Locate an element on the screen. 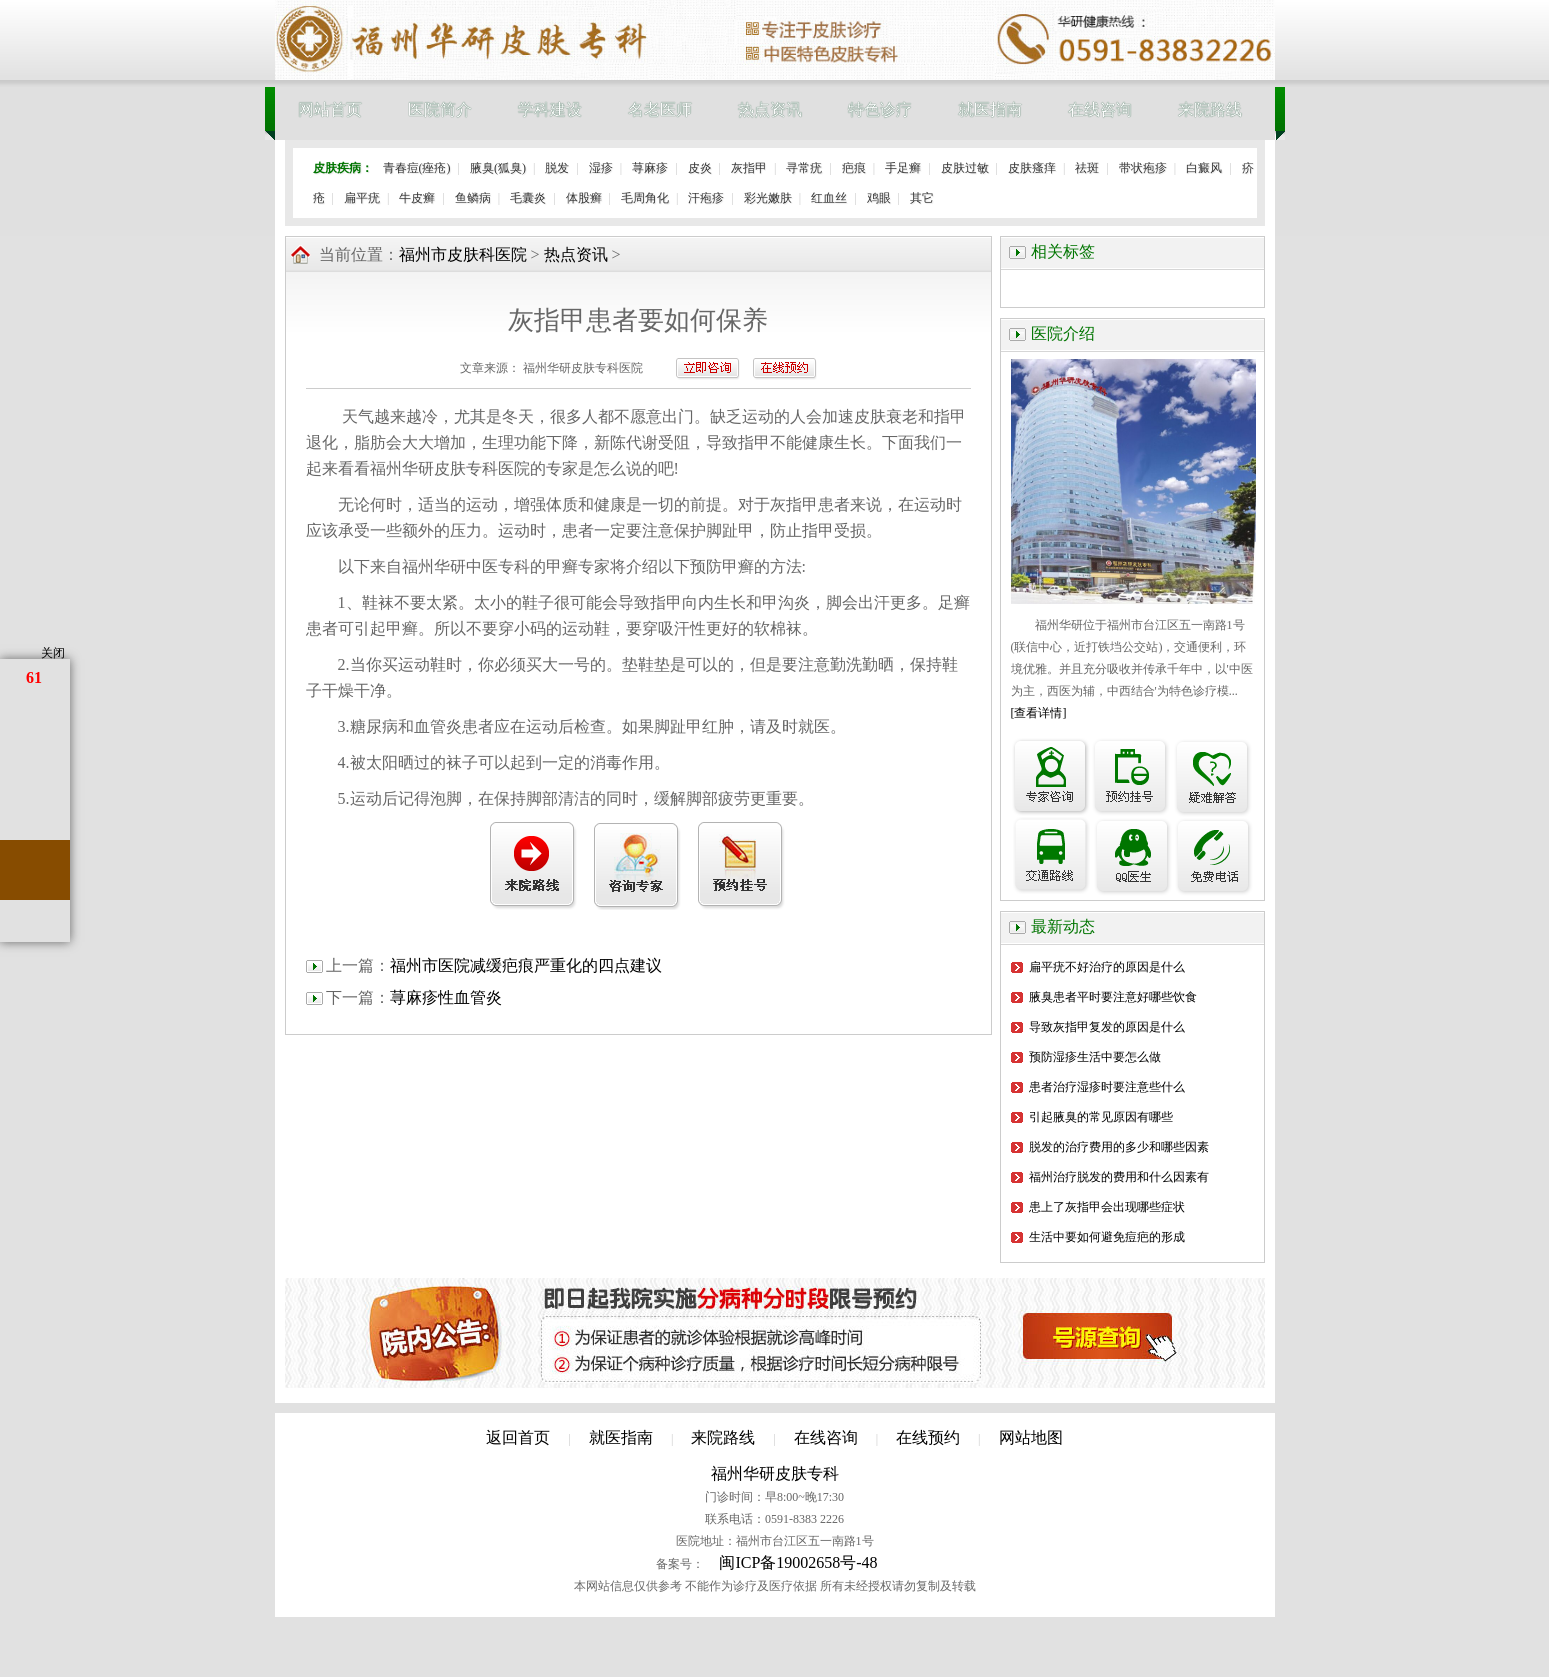  学科建设 is located at coordinates (550, 109).